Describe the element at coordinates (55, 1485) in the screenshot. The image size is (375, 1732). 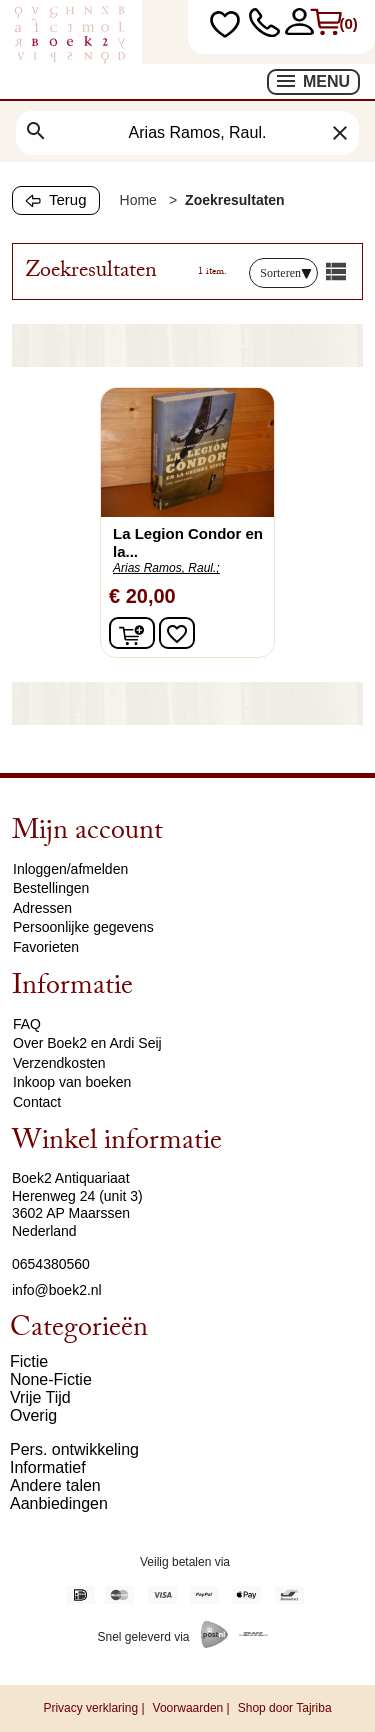
I see `Andere talen` at that location.